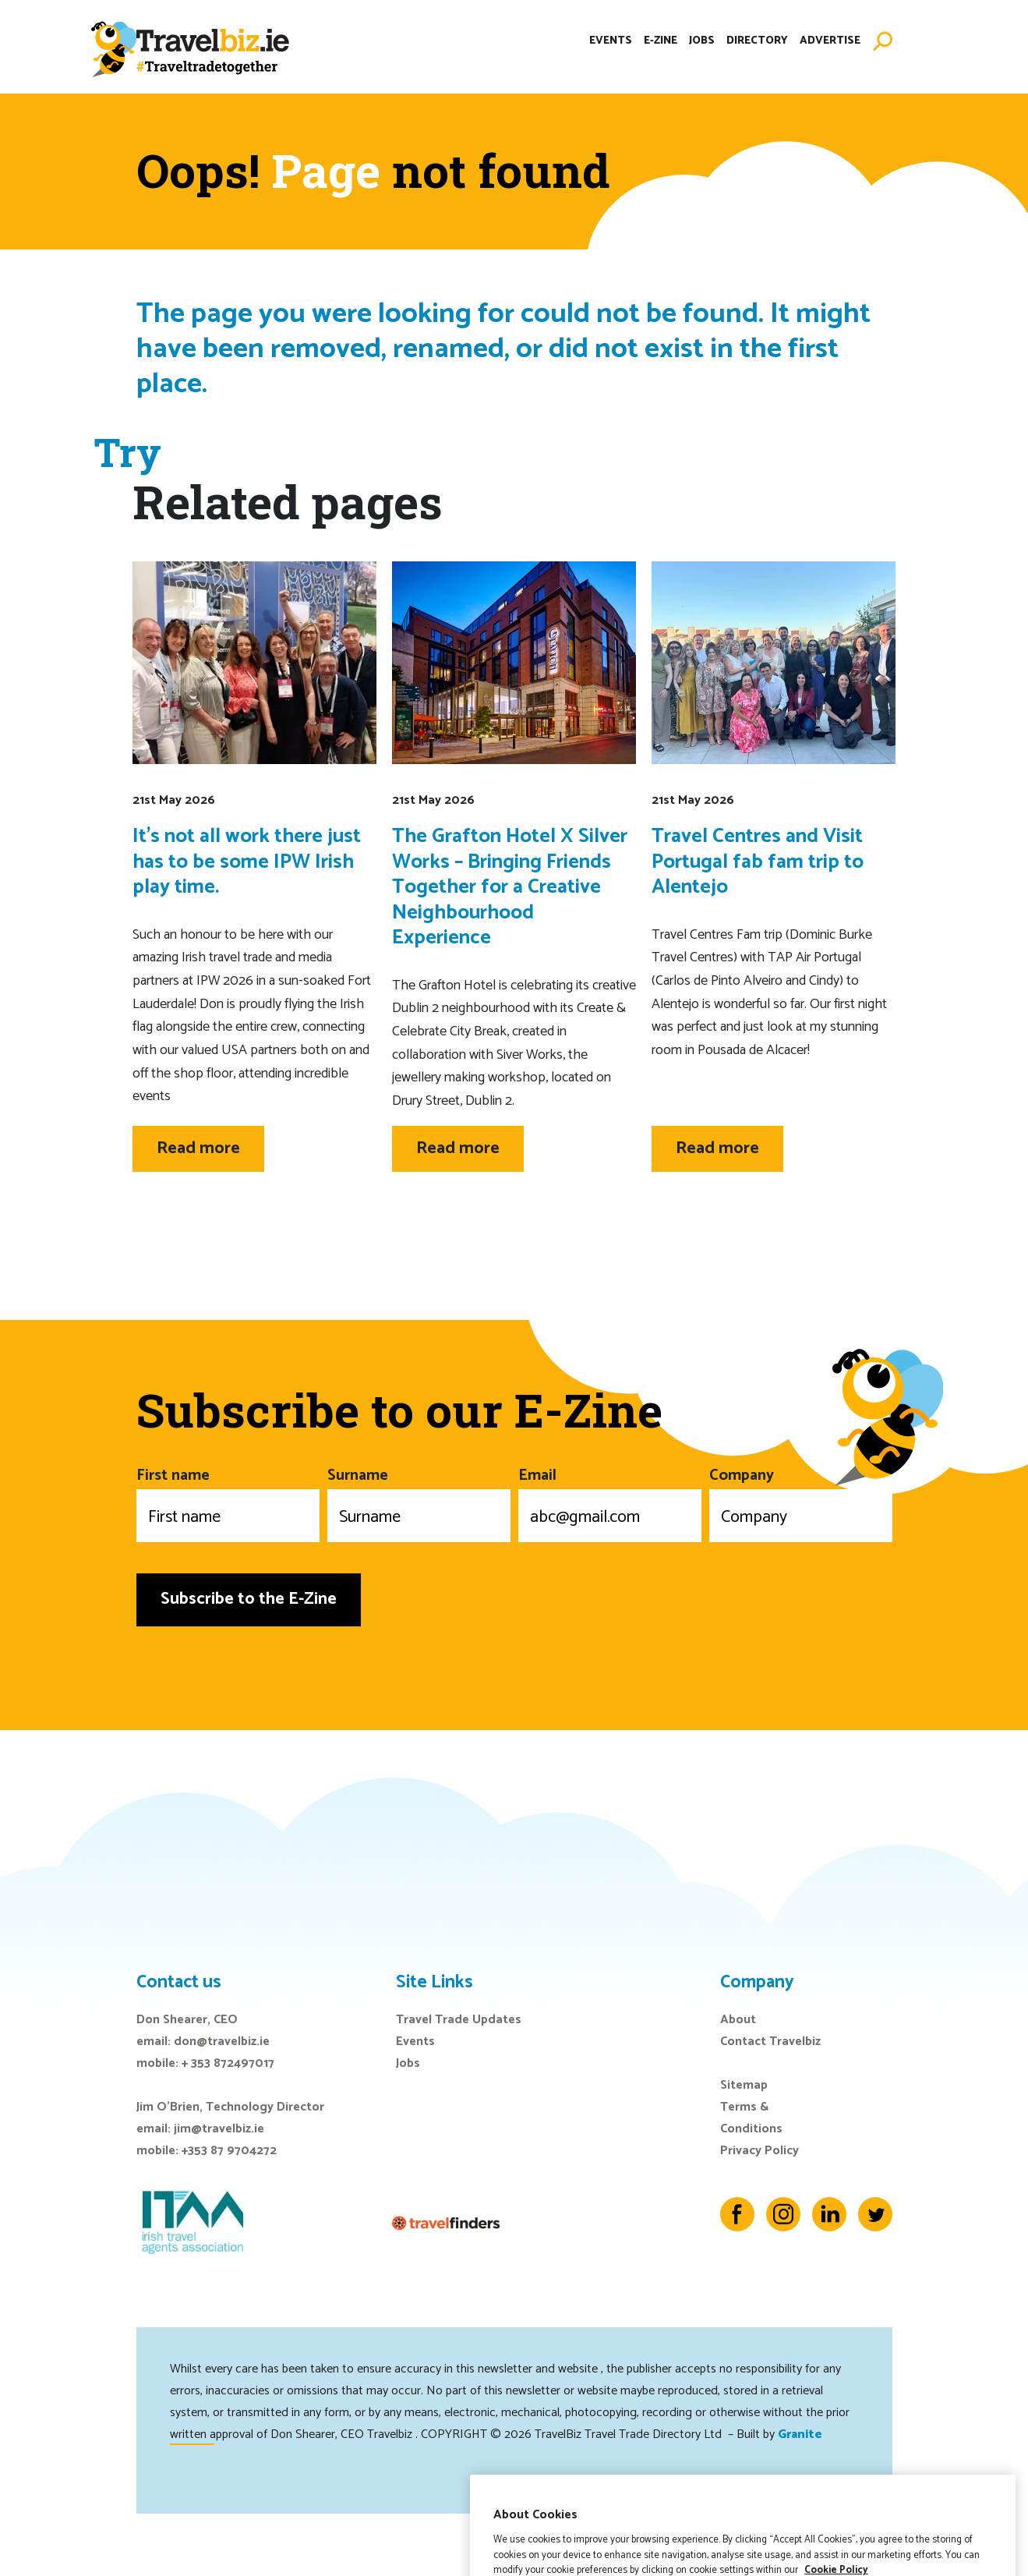 The height and width of the screenshot is (2576, 1028). What do you see at coordinates (759, 2150) in the screenshot?
I see `Privacy Policy` at bounding box center [759, 2150].